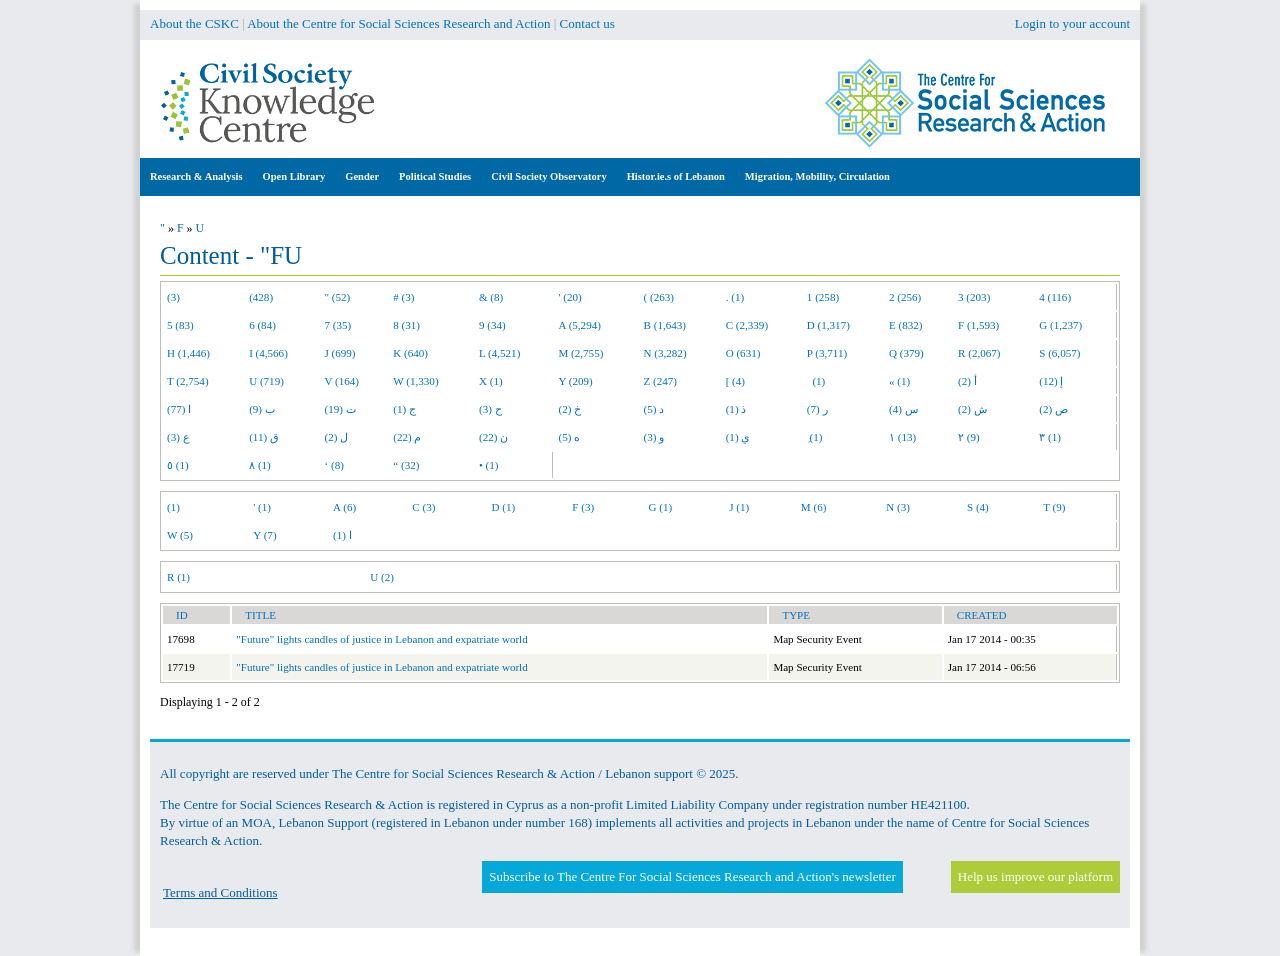  Describe the element at coordinates (196, 176) in the screenshot. I see `Research & Analysis` at that location.